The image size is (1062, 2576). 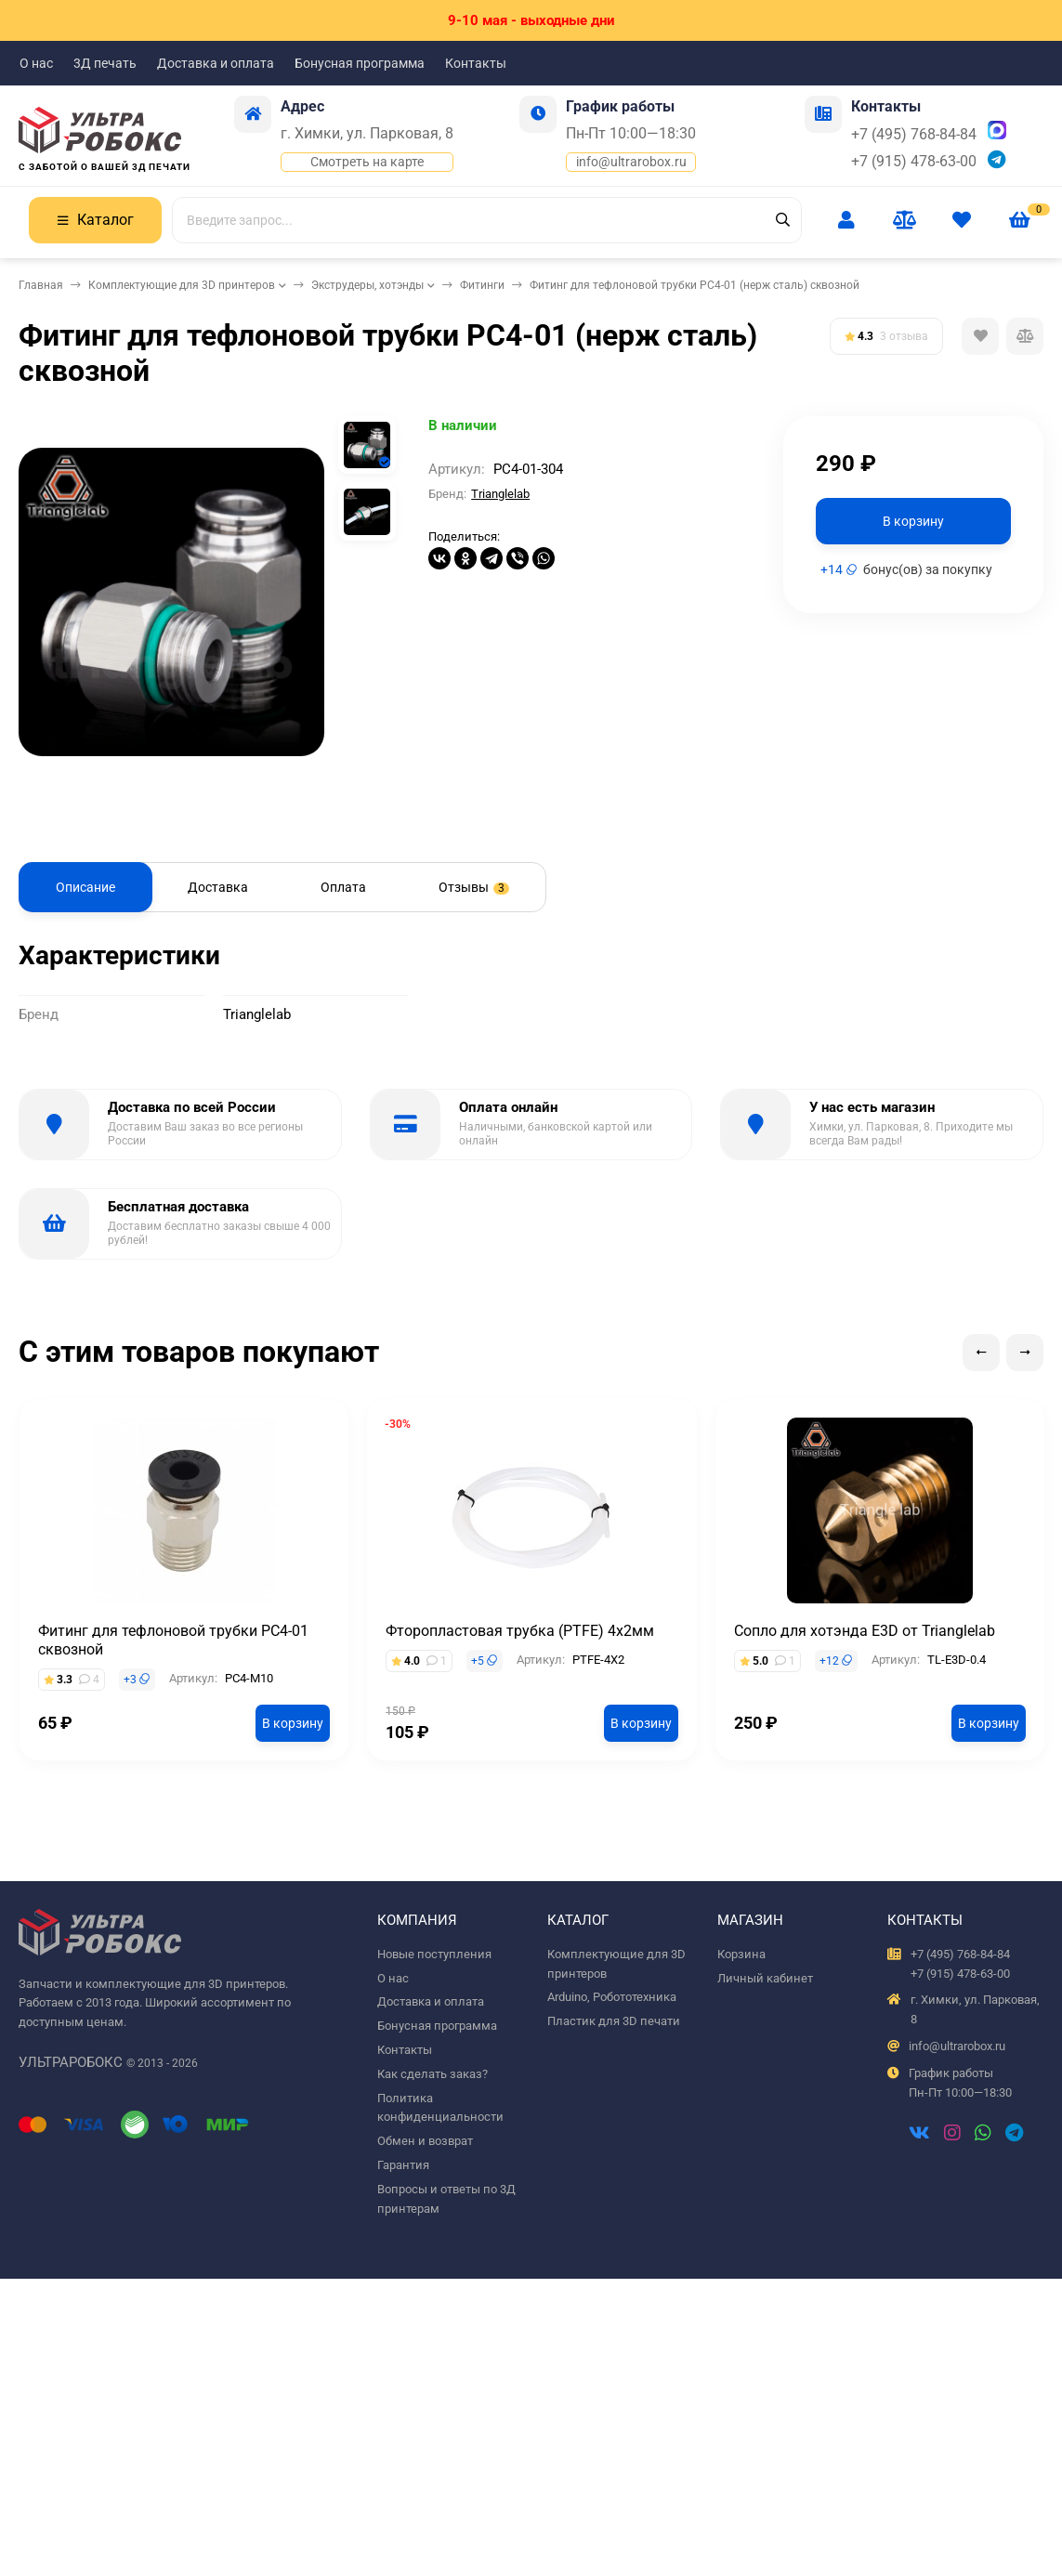 What do you see at coordinates (105, 63) in the screenshot?
I see `3Д печать` at bounding box center [105, 63].